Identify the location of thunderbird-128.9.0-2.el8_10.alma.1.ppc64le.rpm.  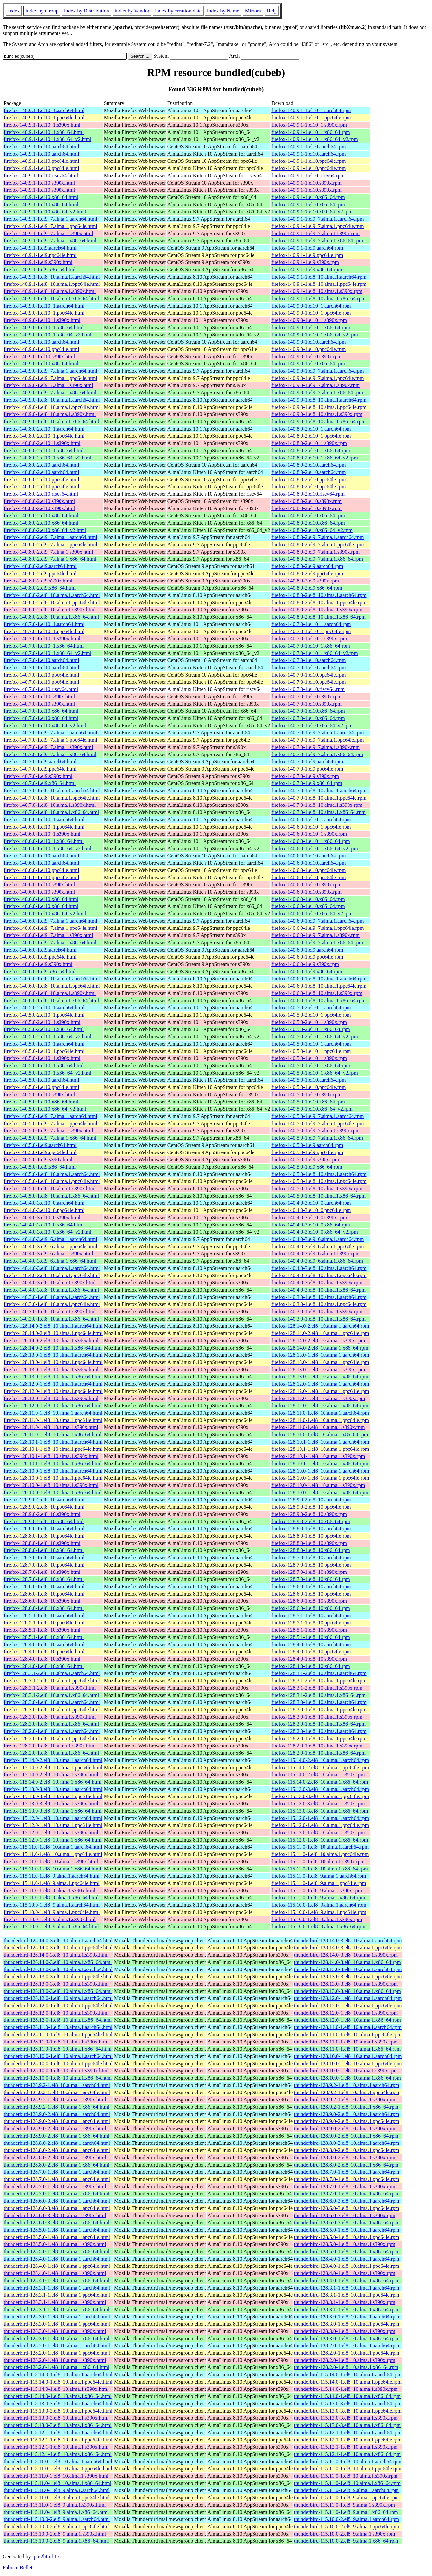
(346, 2121).